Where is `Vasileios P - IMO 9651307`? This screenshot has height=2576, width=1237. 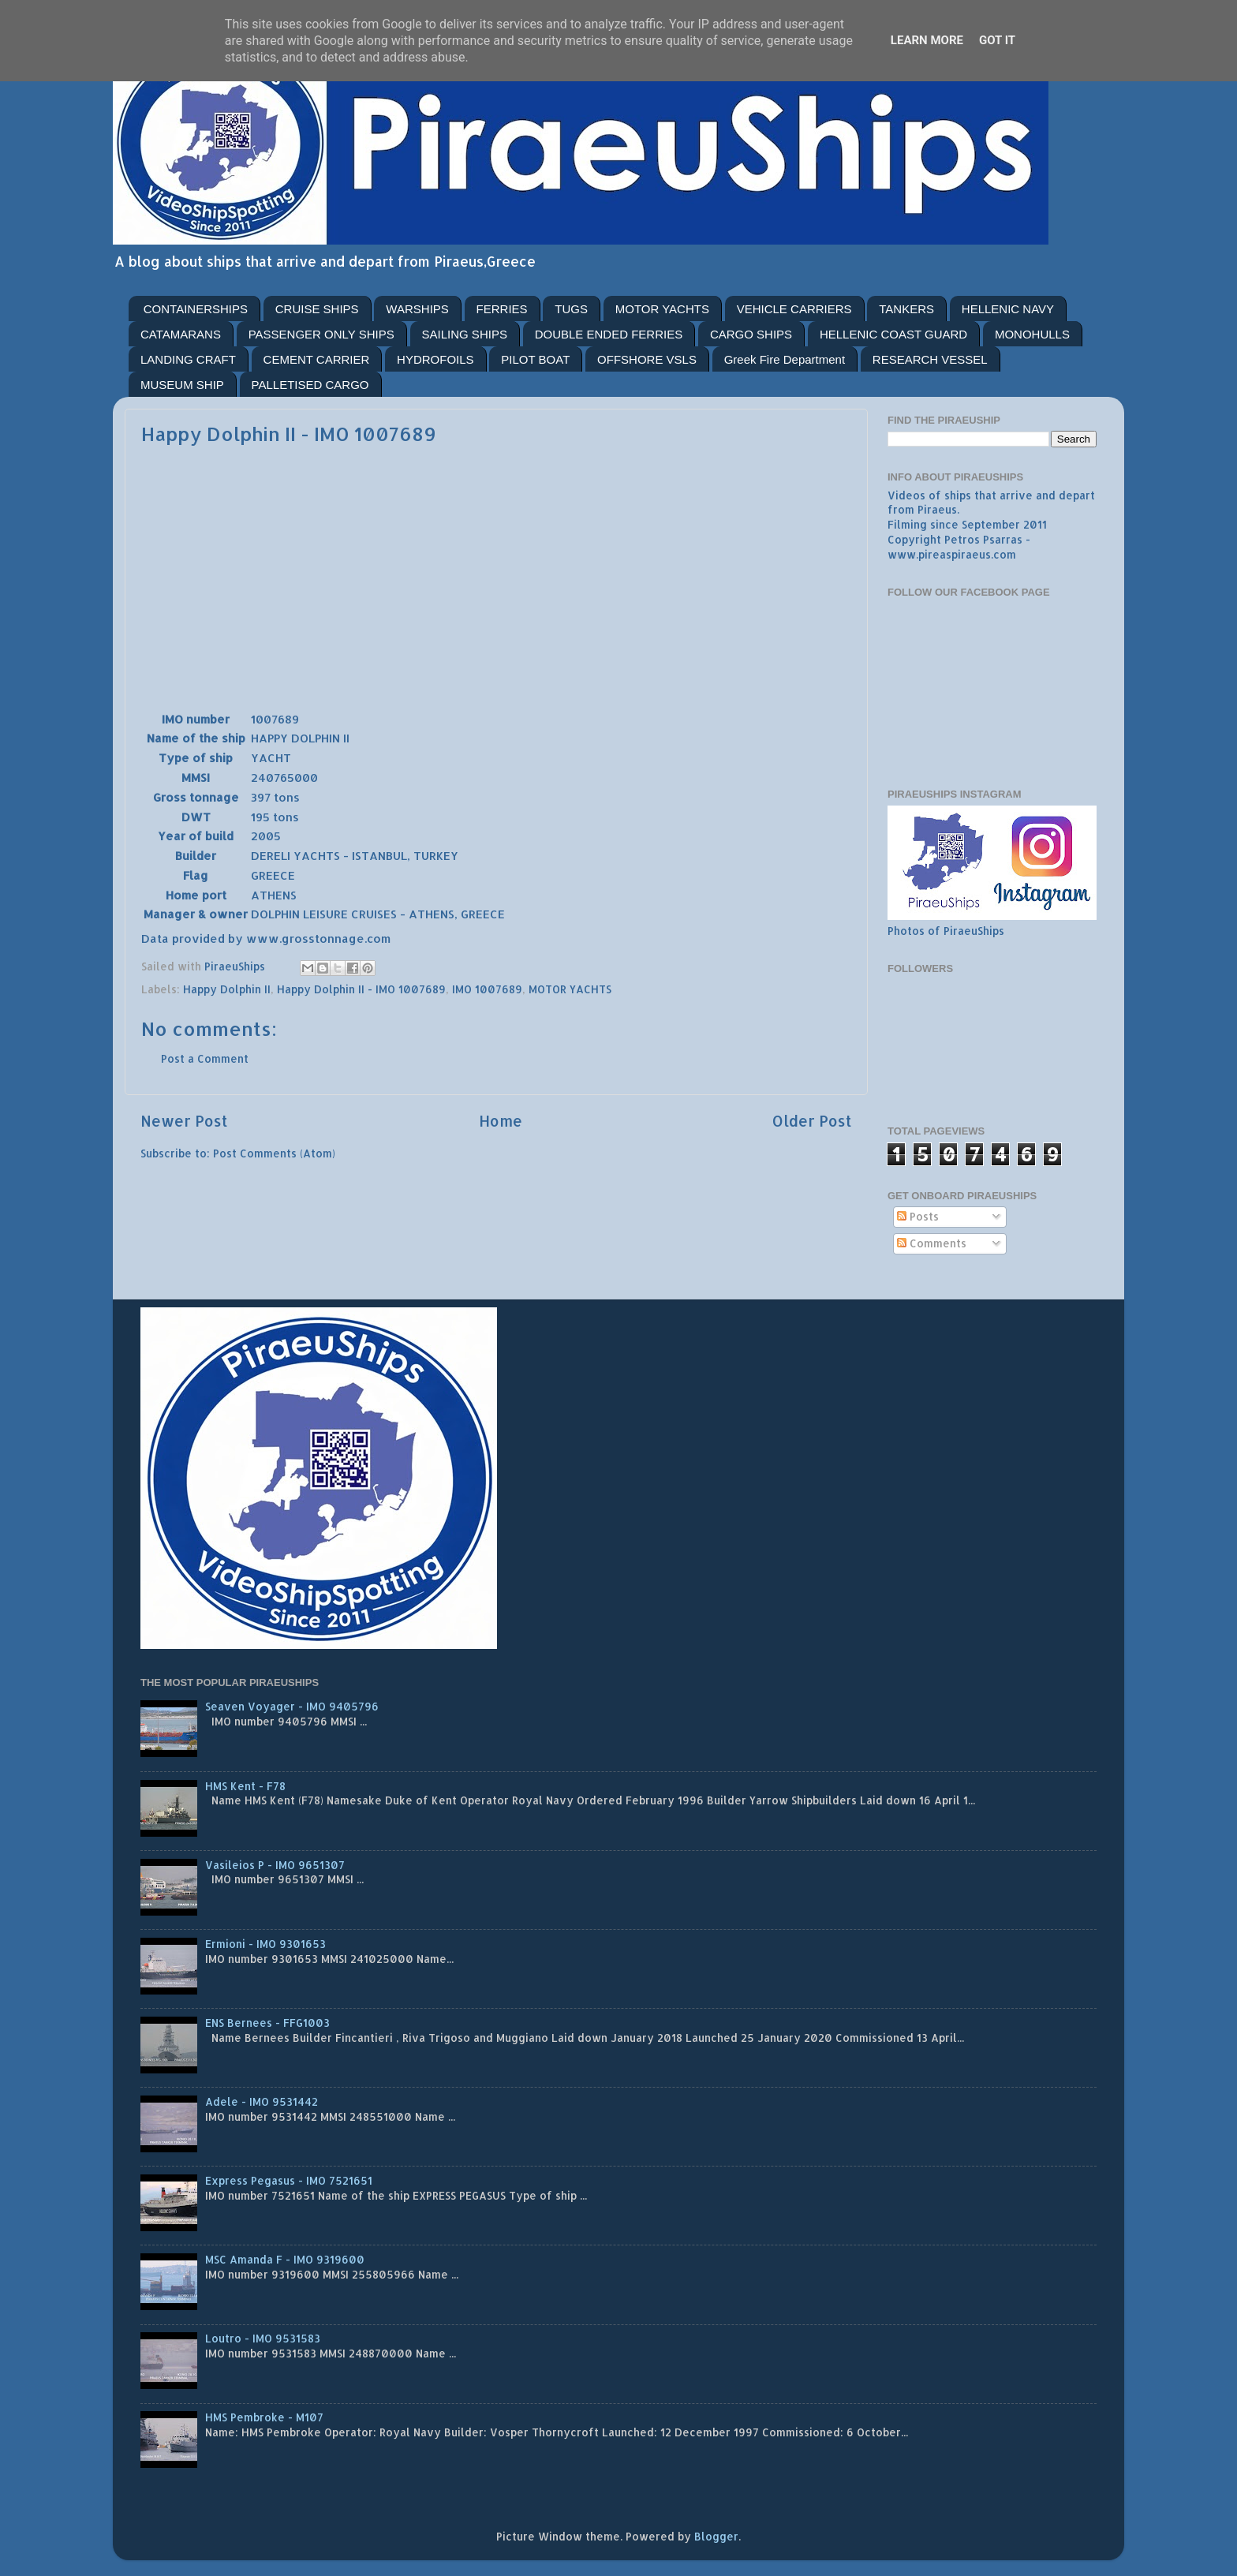
Vasileios P - IMO 9651307 is located at coordinates (275, 1864).